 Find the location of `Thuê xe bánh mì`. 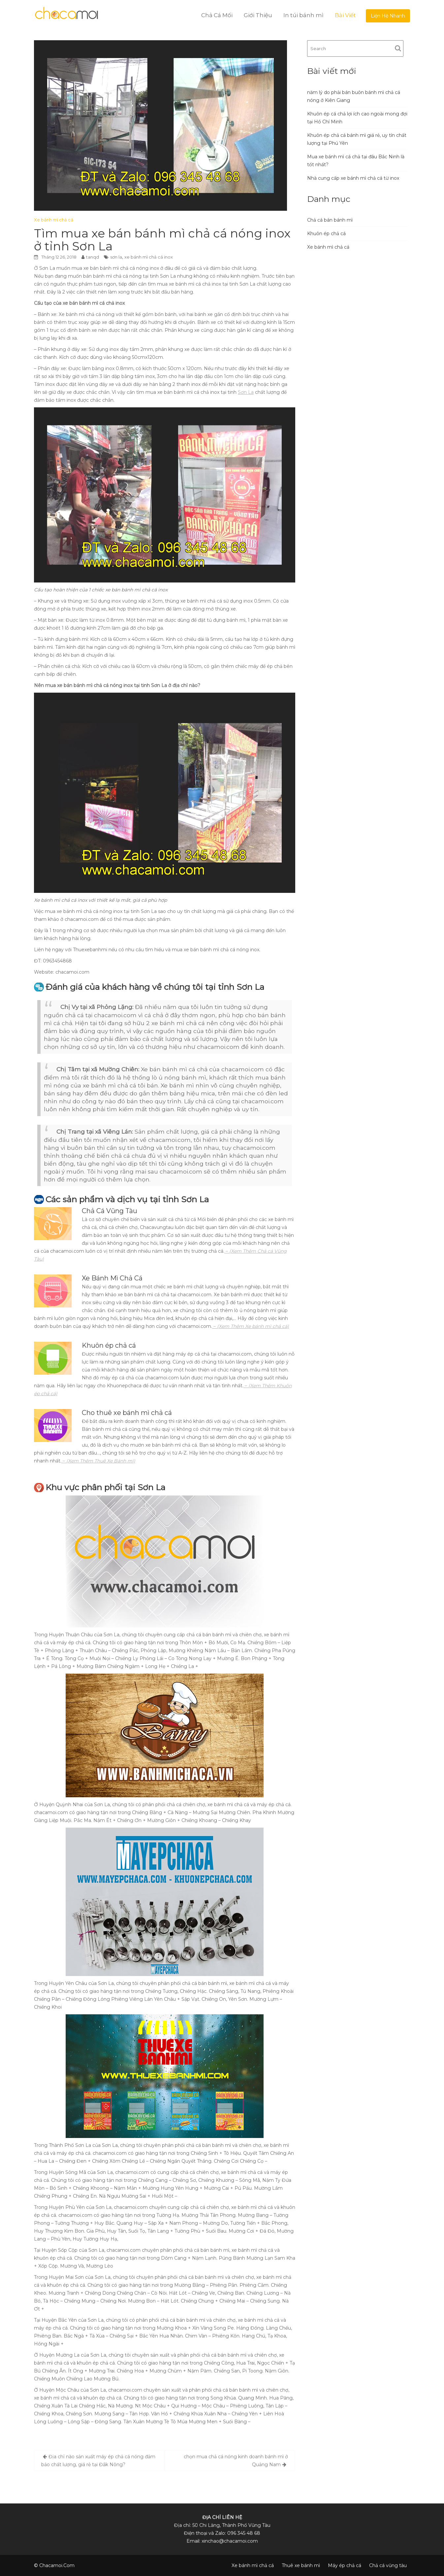

Thuê xe bánh mì is located at coordinates (301, 2565).